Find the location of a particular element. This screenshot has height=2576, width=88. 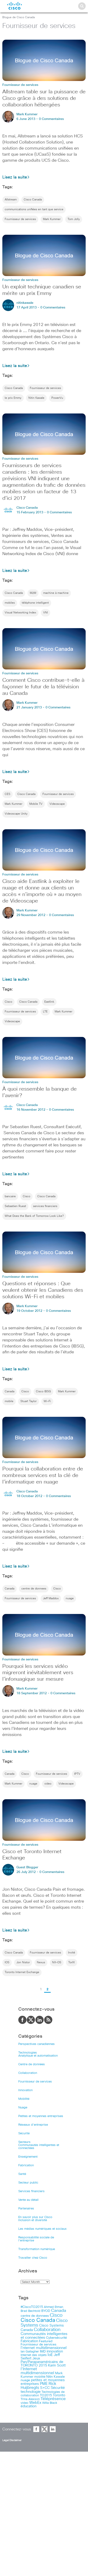

Centre de données is located at coordinates (31, 2064).